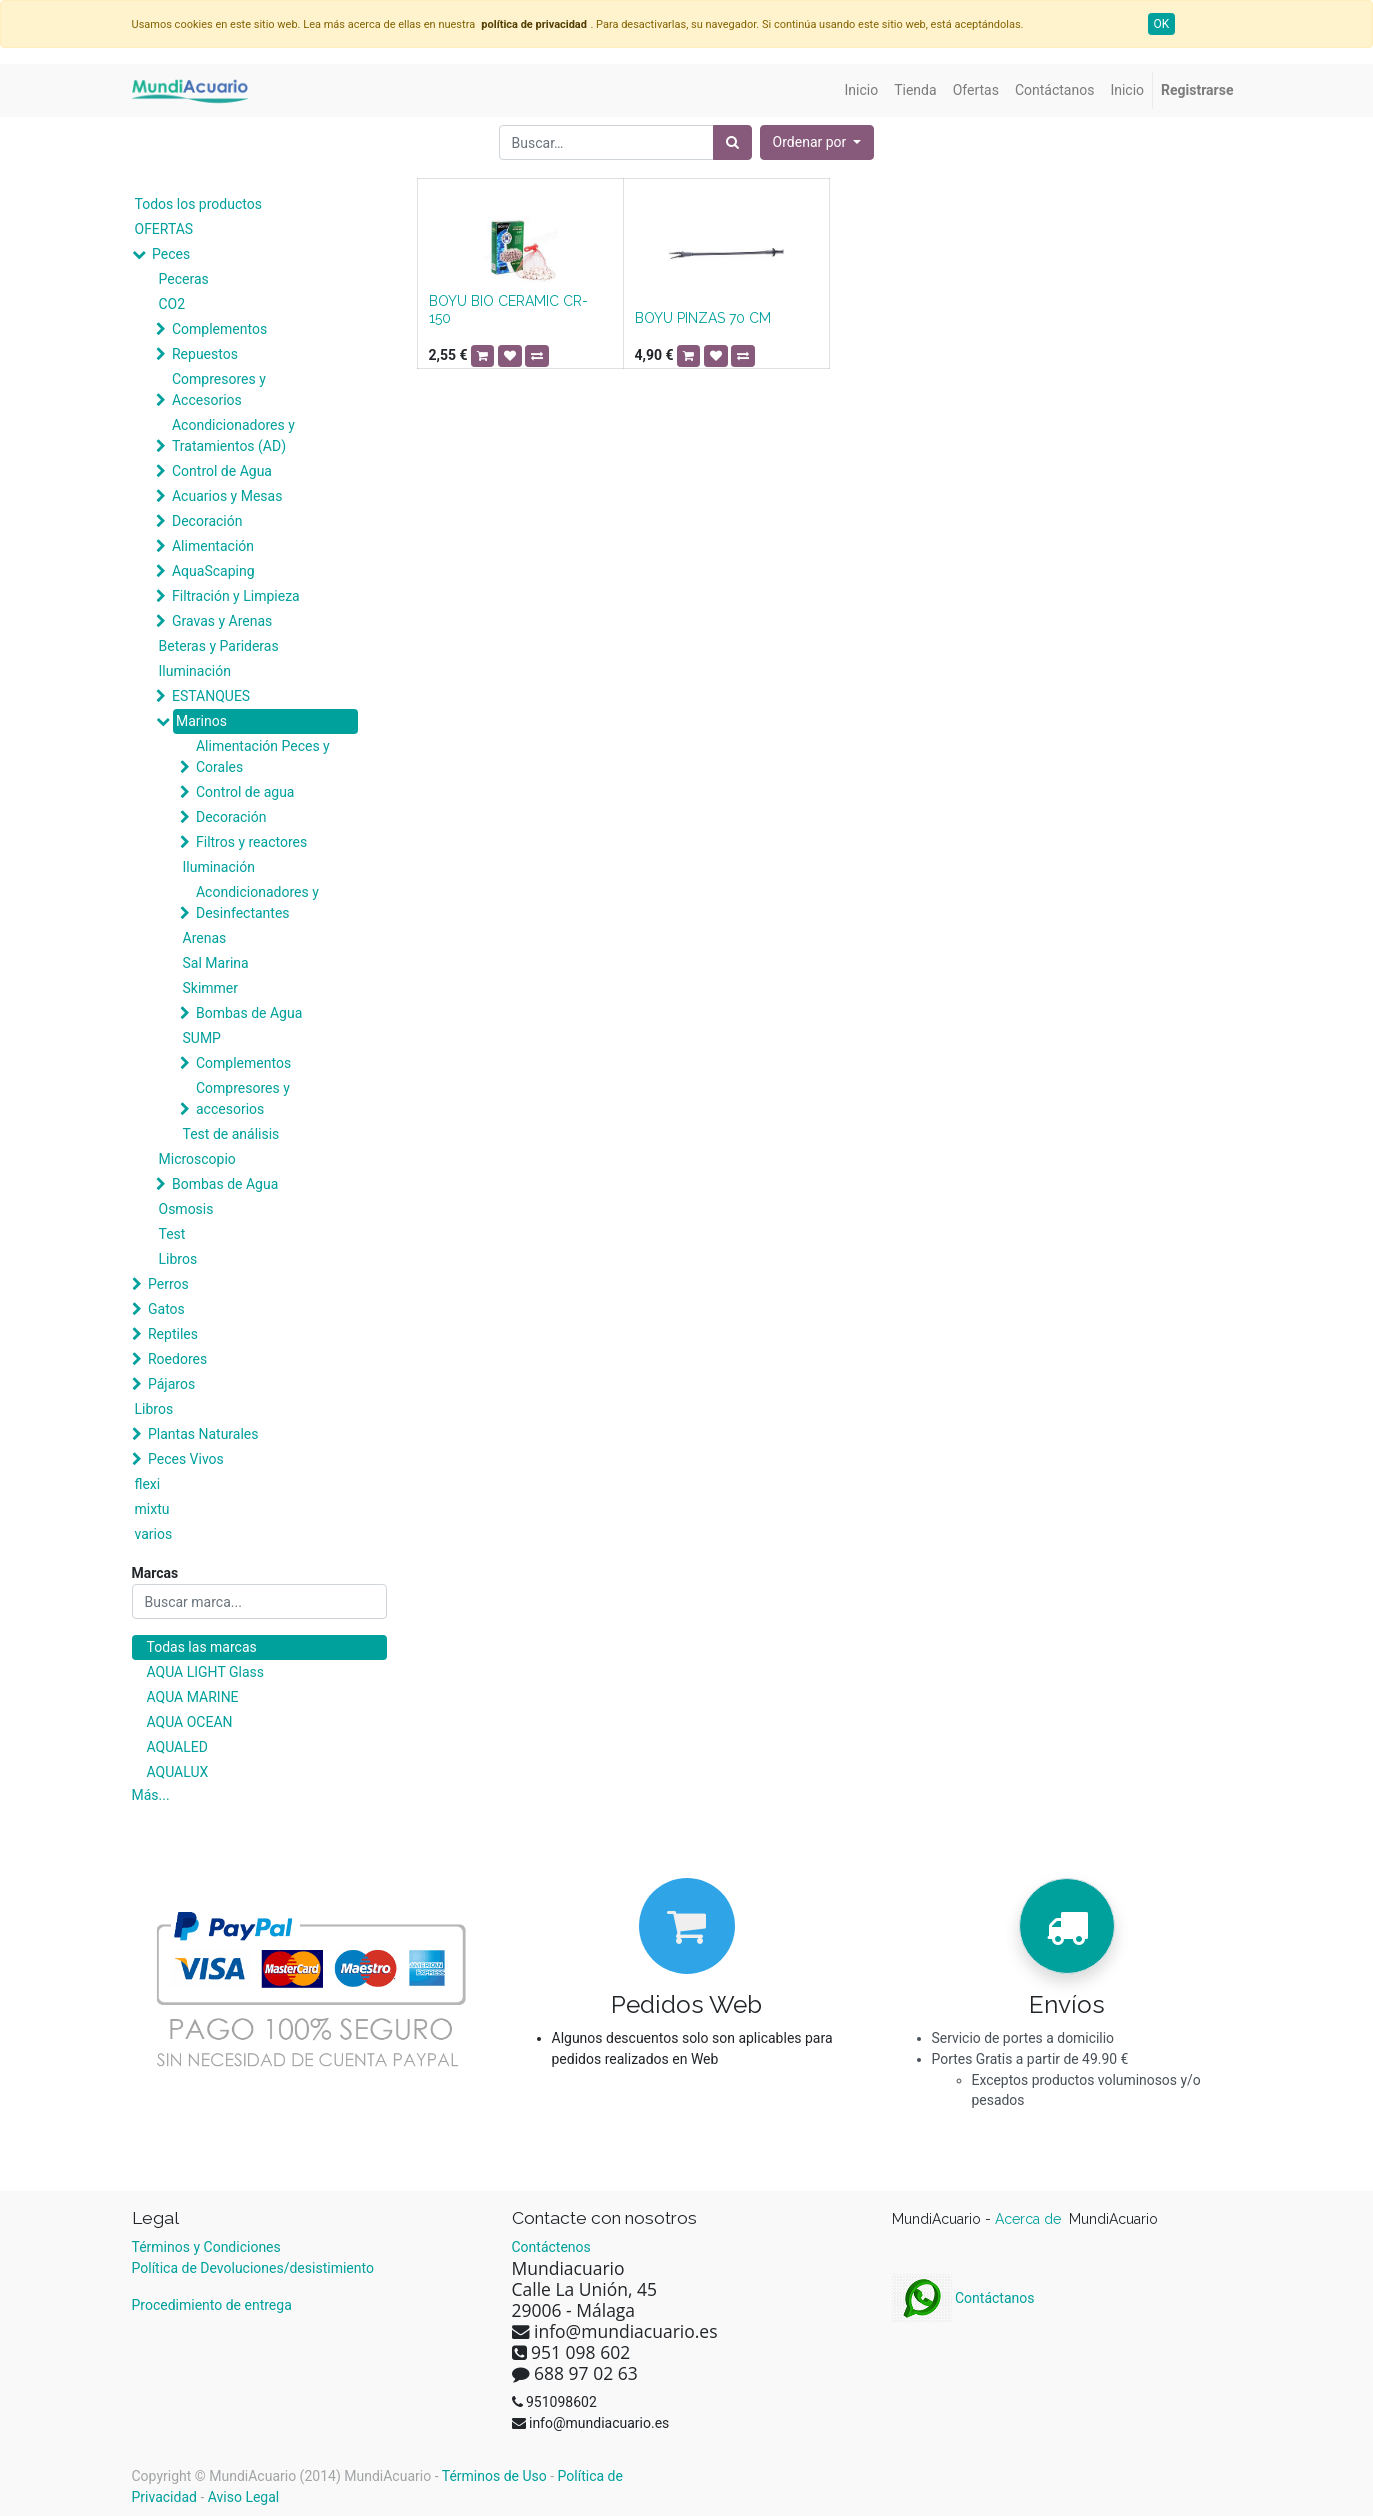 The width and height of the screenshot is (1373, 2516). Describe the element at coordinates (213, 546) in the screenshot. I see `Alimentación` at that location.